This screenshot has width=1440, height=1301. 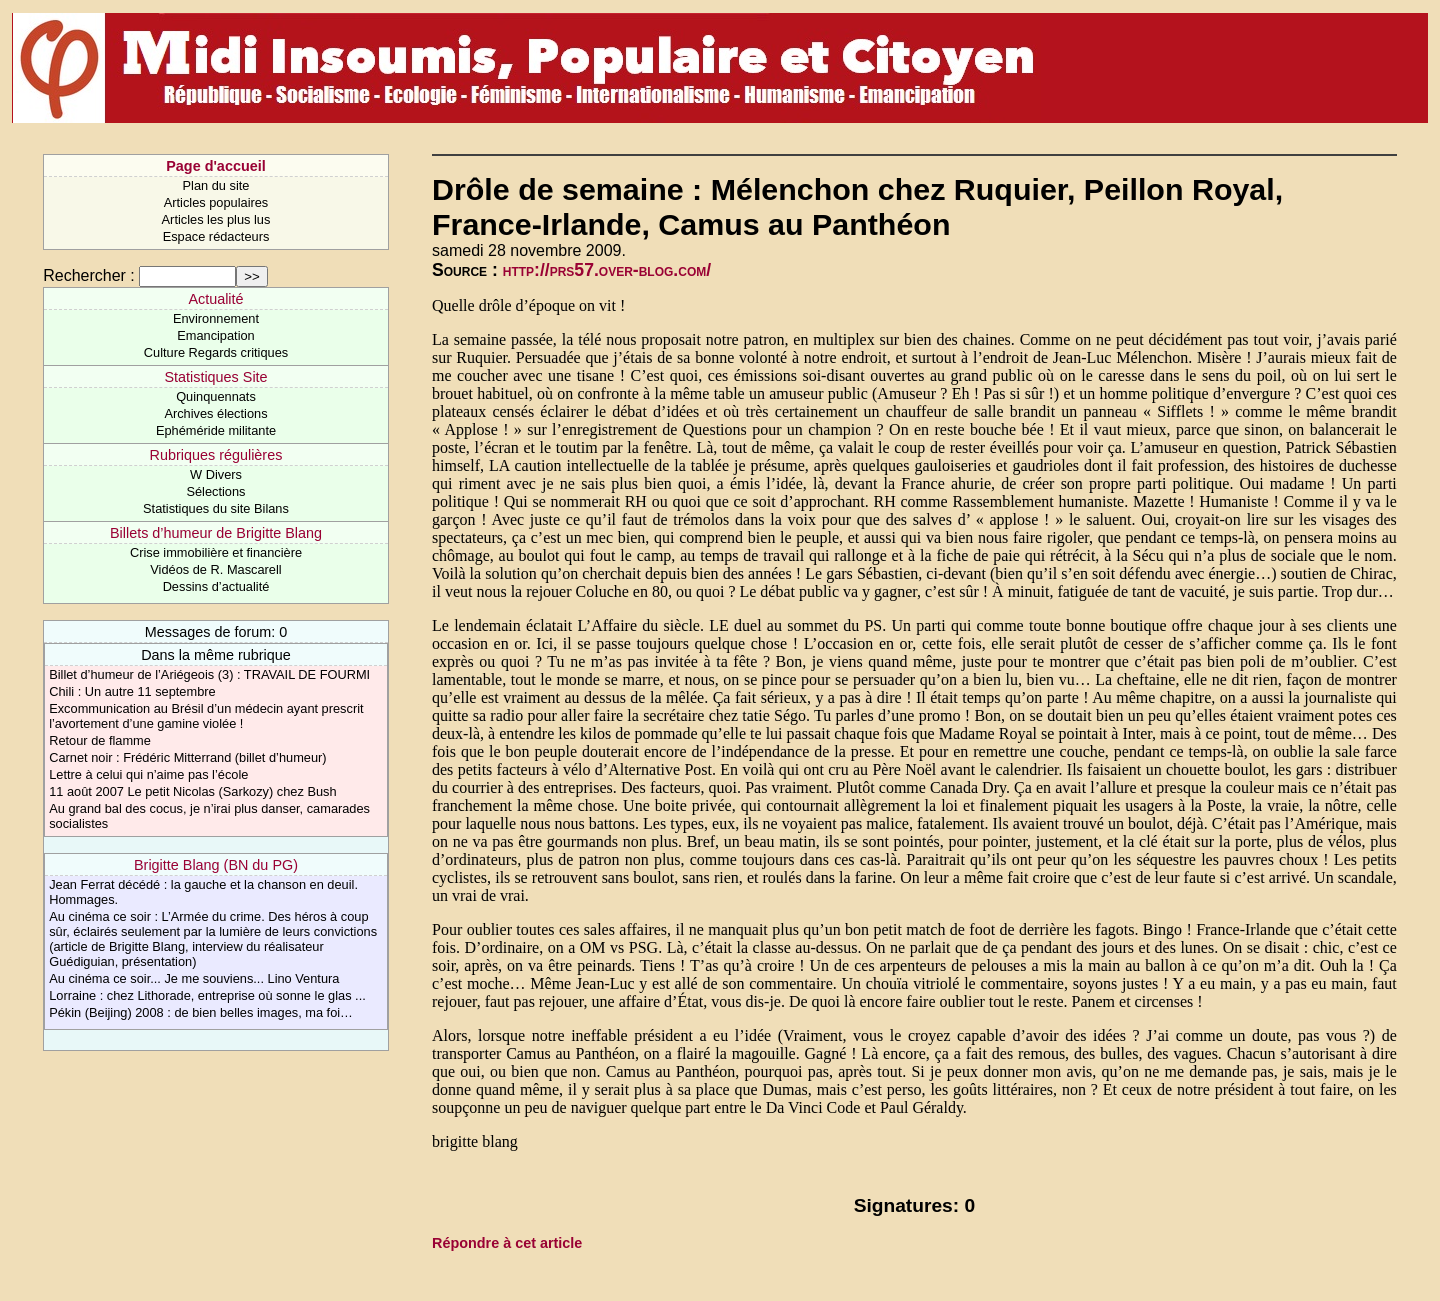 I want to click on Articles populaires, so click(x=216, y=202).